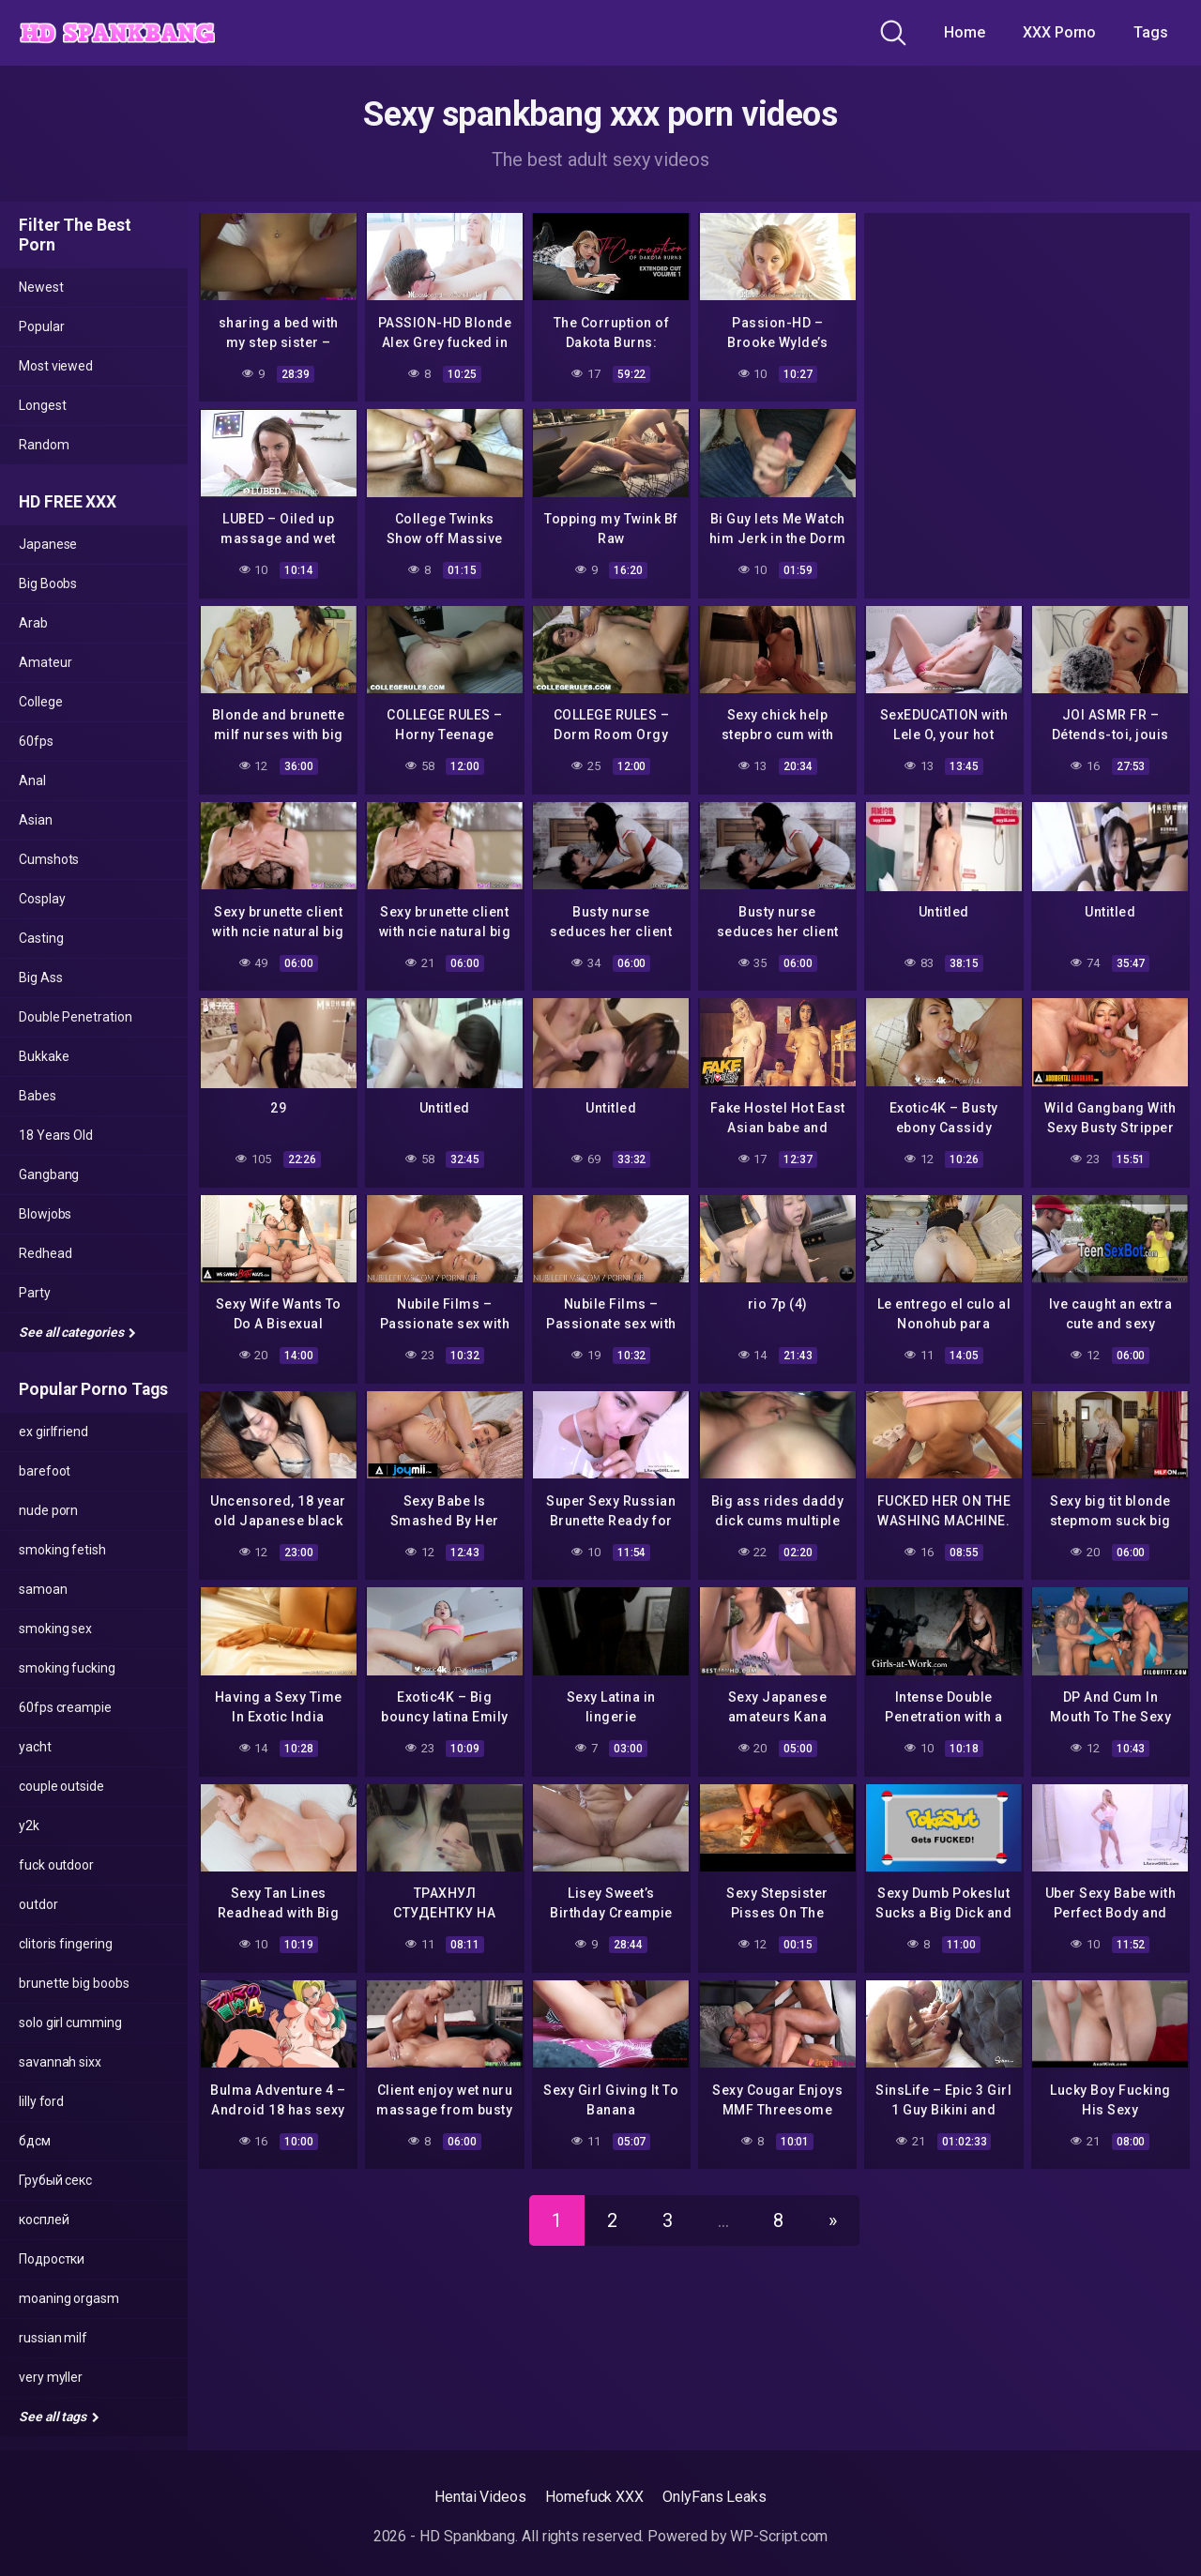  Describe the element at coordinates (41, 2101) in the screenshot. I see `lilly ford` at that location.